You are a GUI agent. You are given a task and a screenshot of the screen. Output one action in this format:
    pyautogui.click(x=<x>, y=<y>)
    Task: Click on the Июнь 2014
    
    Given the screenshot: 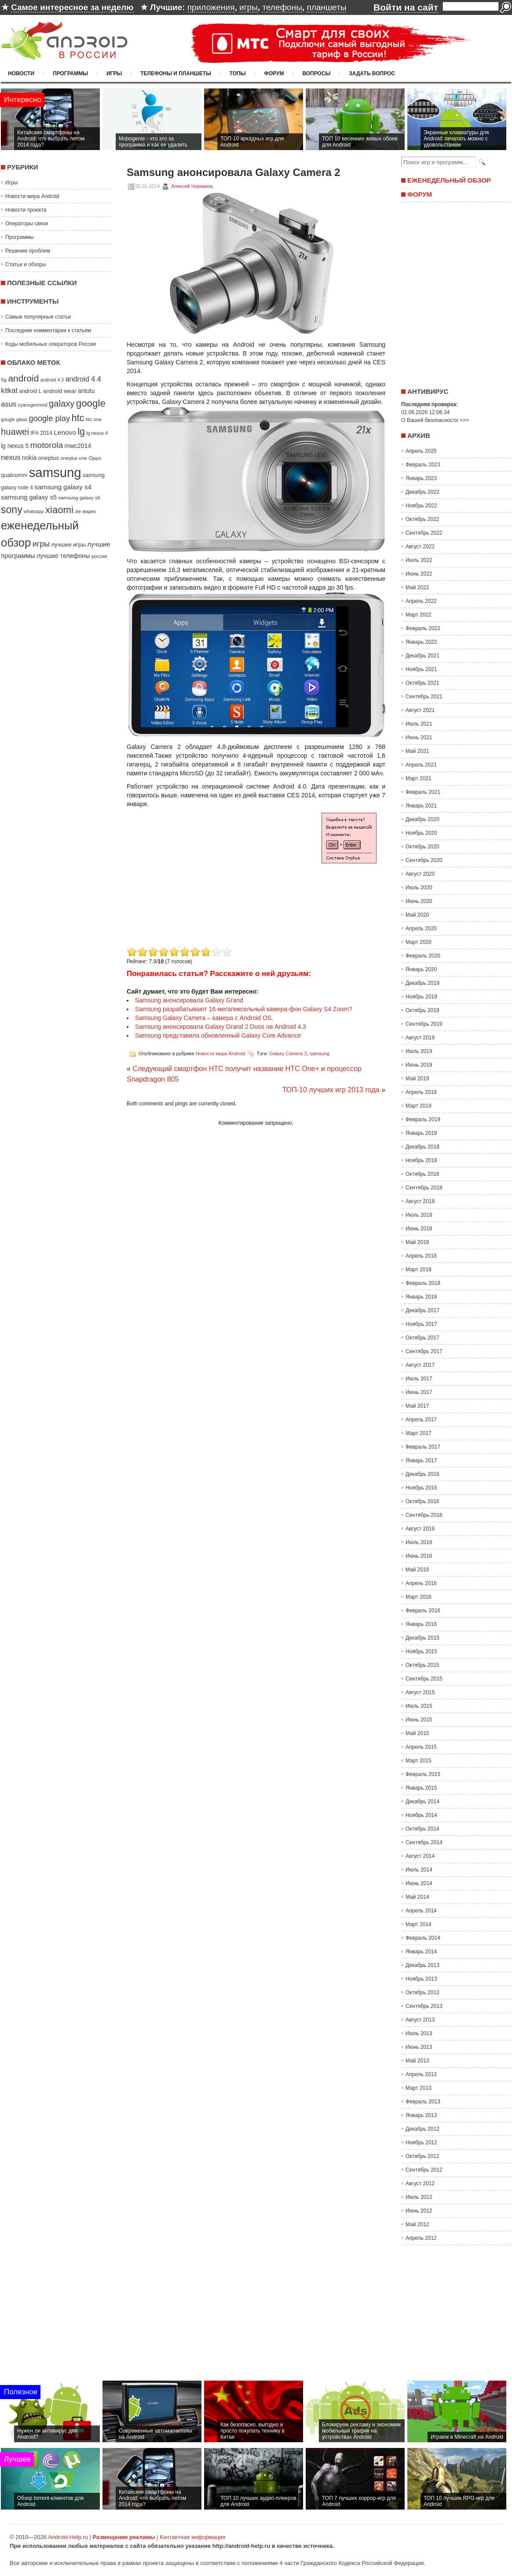 What is the action you would take?
    pyautogui.click(x=419, y=1883)
    